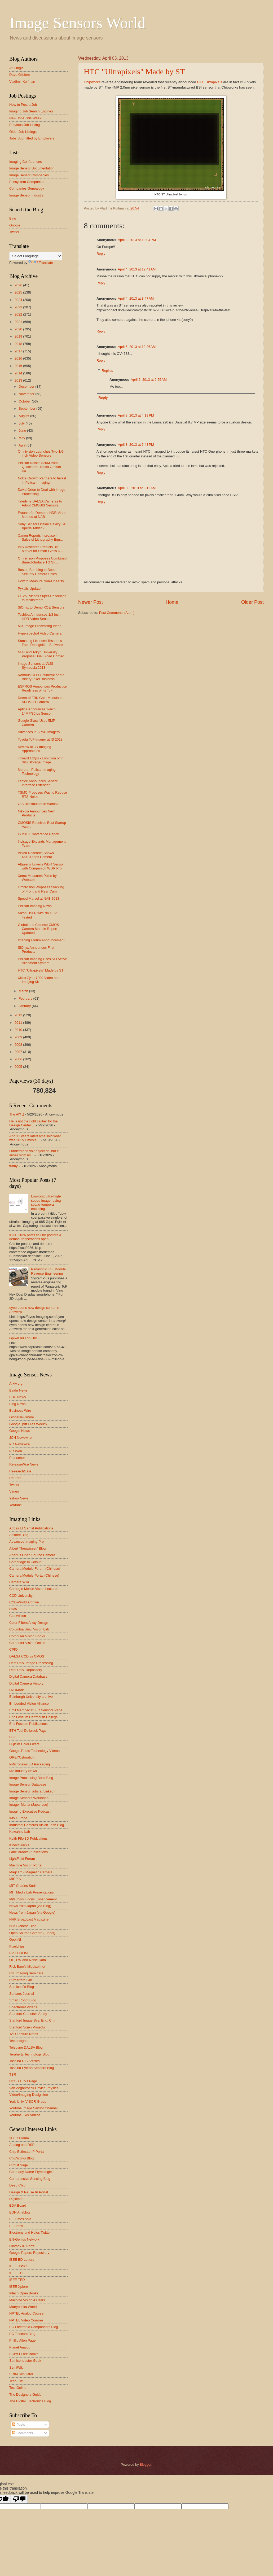 The image size is (273, 2576). I want to click on 2011, so click(19, 1023).